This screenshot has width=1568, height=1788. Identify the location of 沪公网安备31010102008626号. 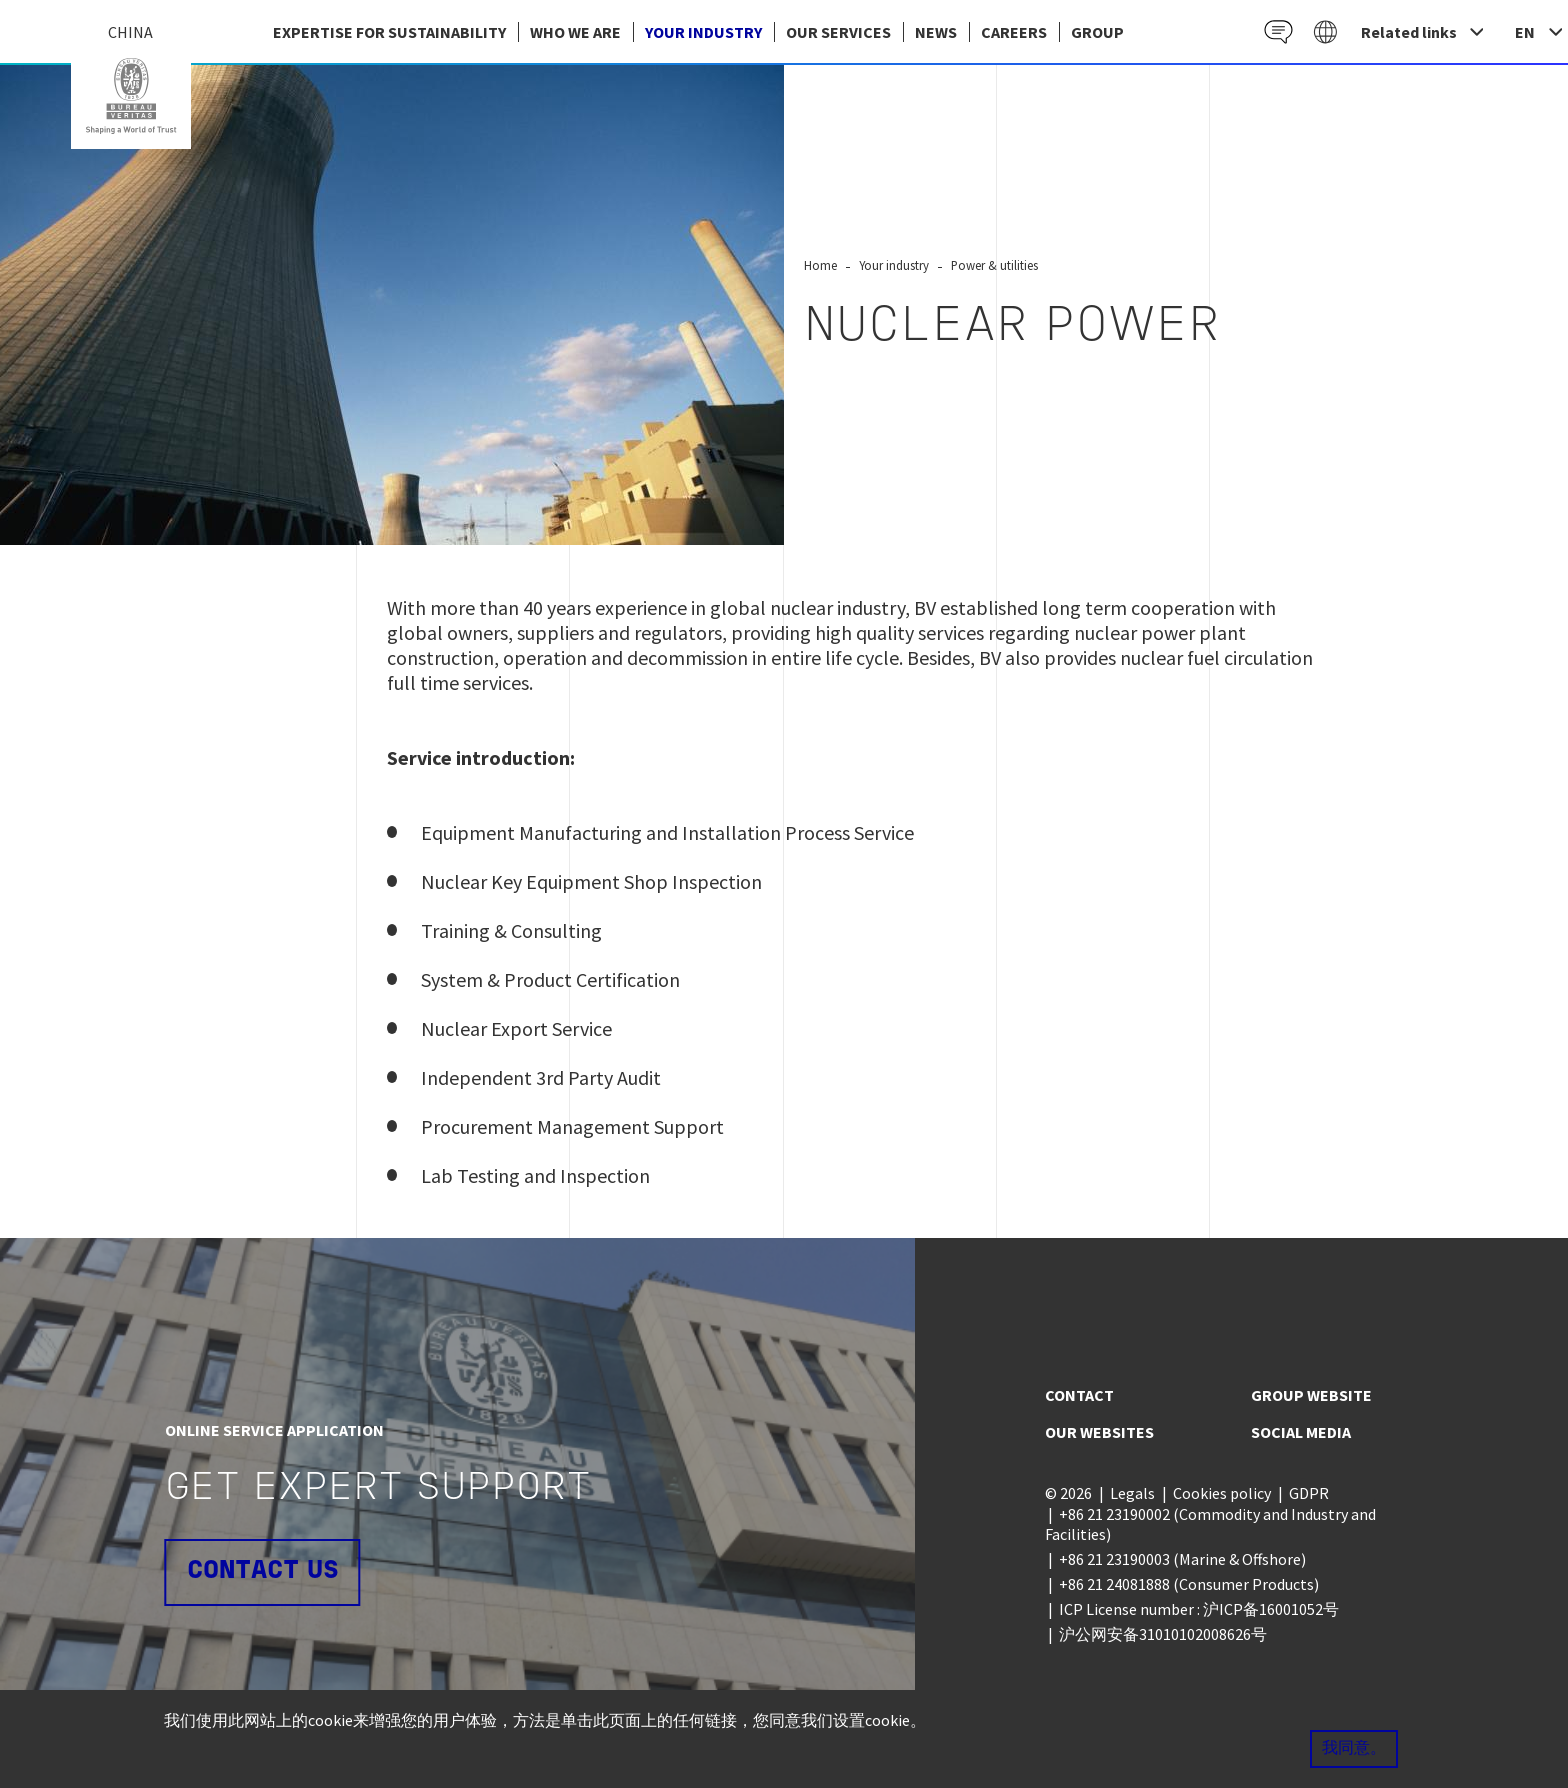
(1163, 1634).